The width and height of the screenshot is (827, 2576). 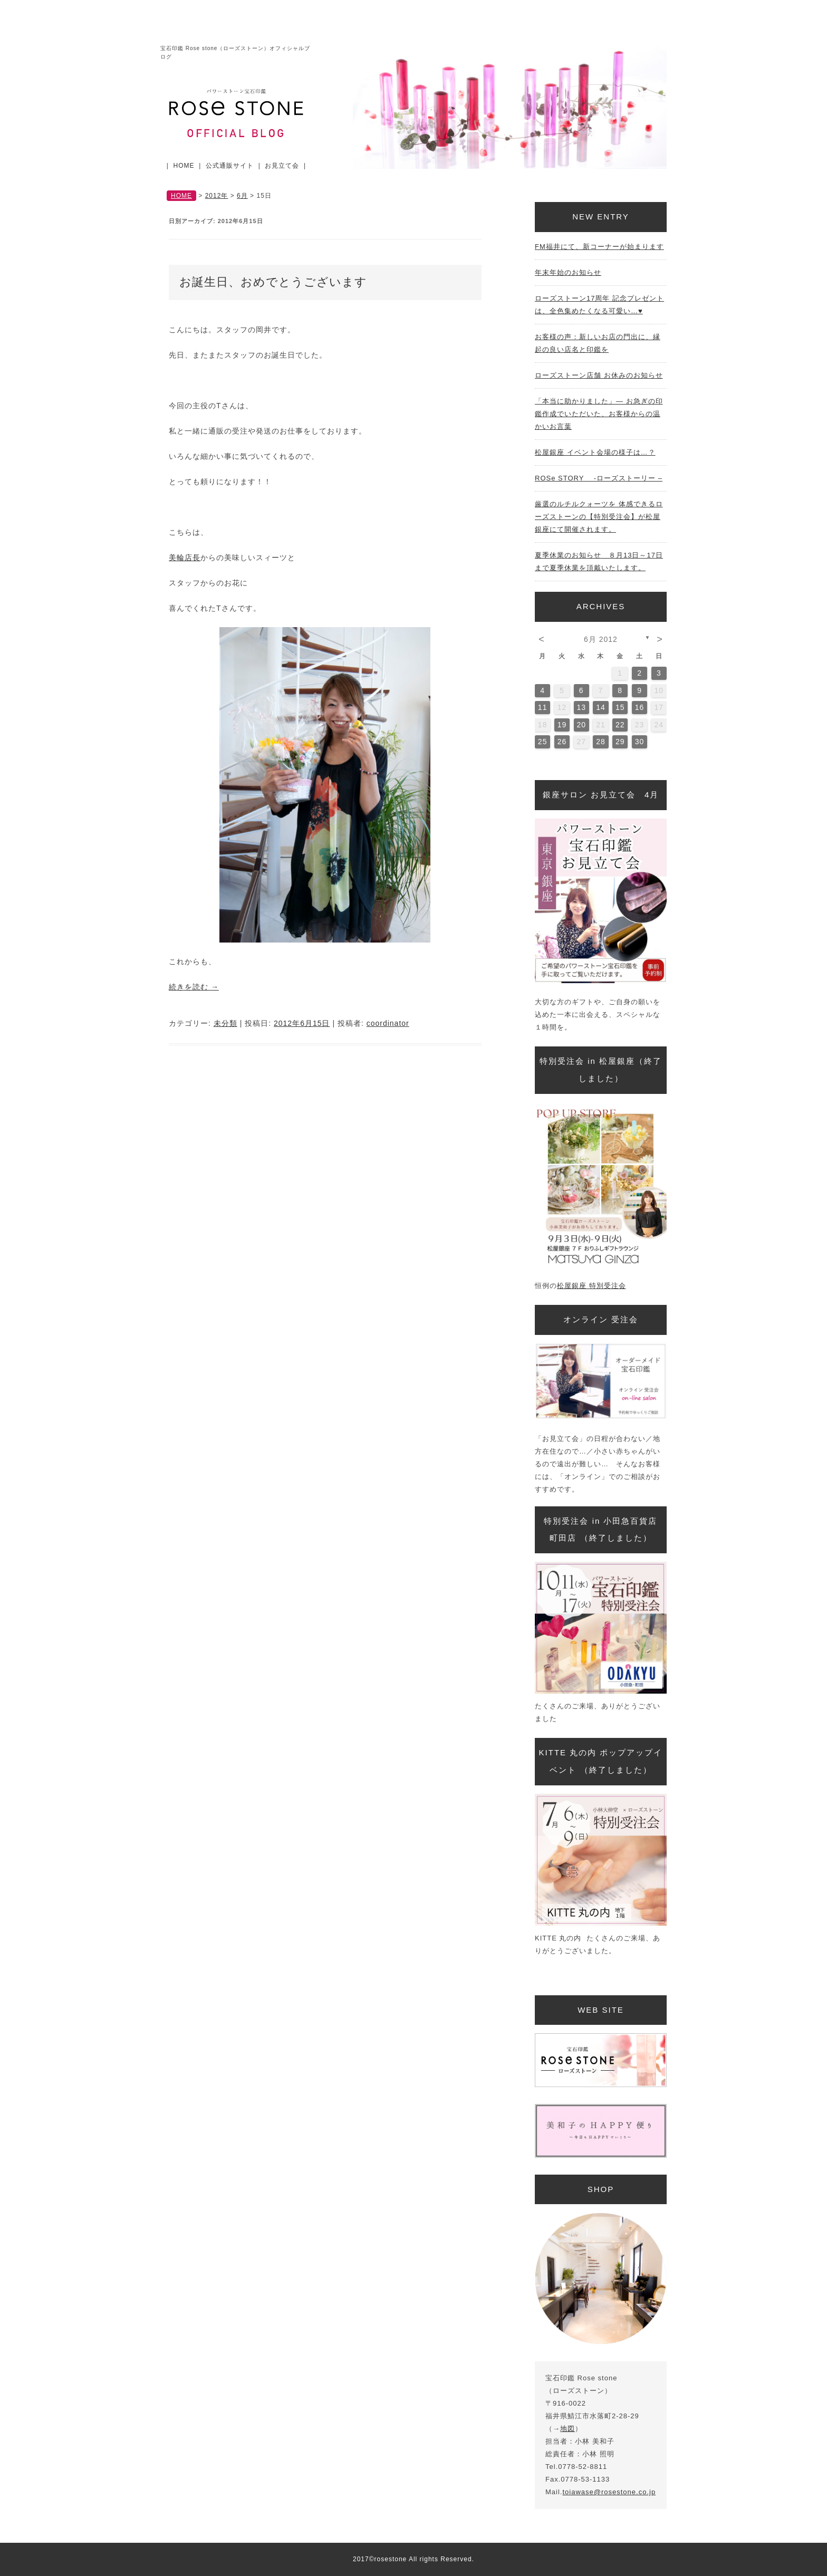 What do you see at coordinates (184, 165) in the screenshot?
I see `HOME` at bounding box center [184, 165].